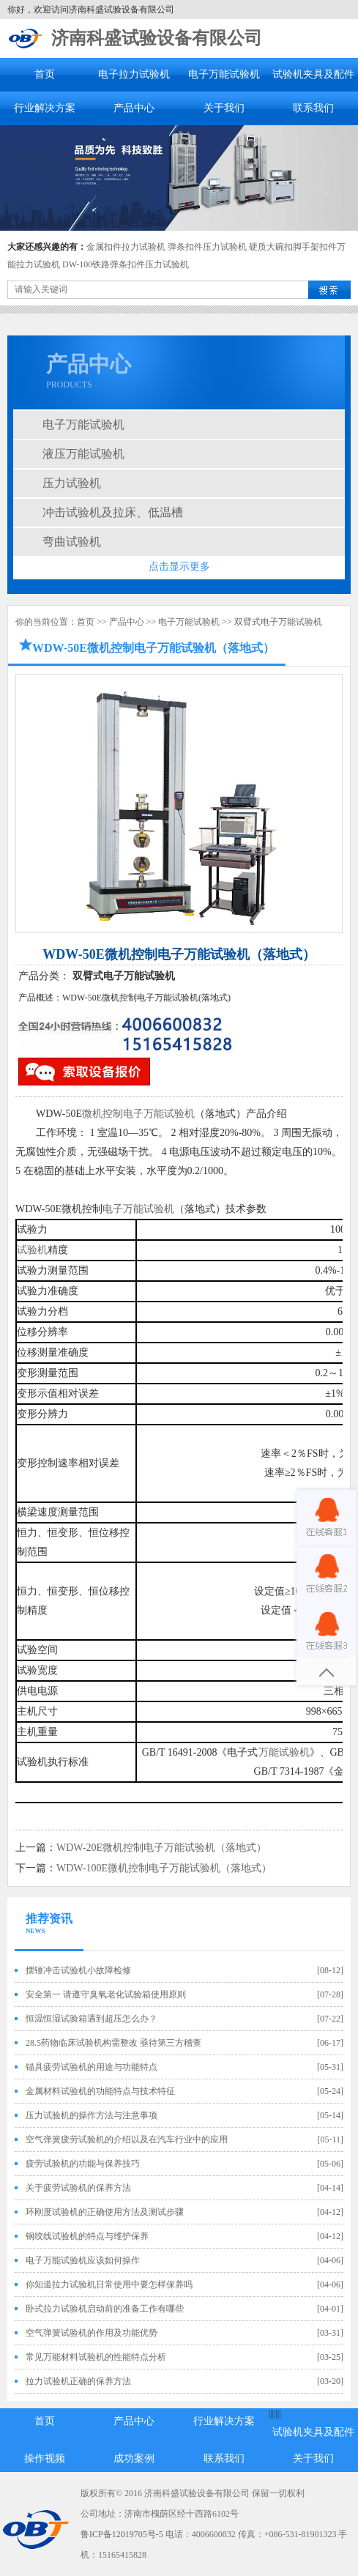 This screenshot has height=2576, width=358. What do you see at coordinates (133, 108) in the screenshot?
I see `产品中心` at bounding box center [133, 108].